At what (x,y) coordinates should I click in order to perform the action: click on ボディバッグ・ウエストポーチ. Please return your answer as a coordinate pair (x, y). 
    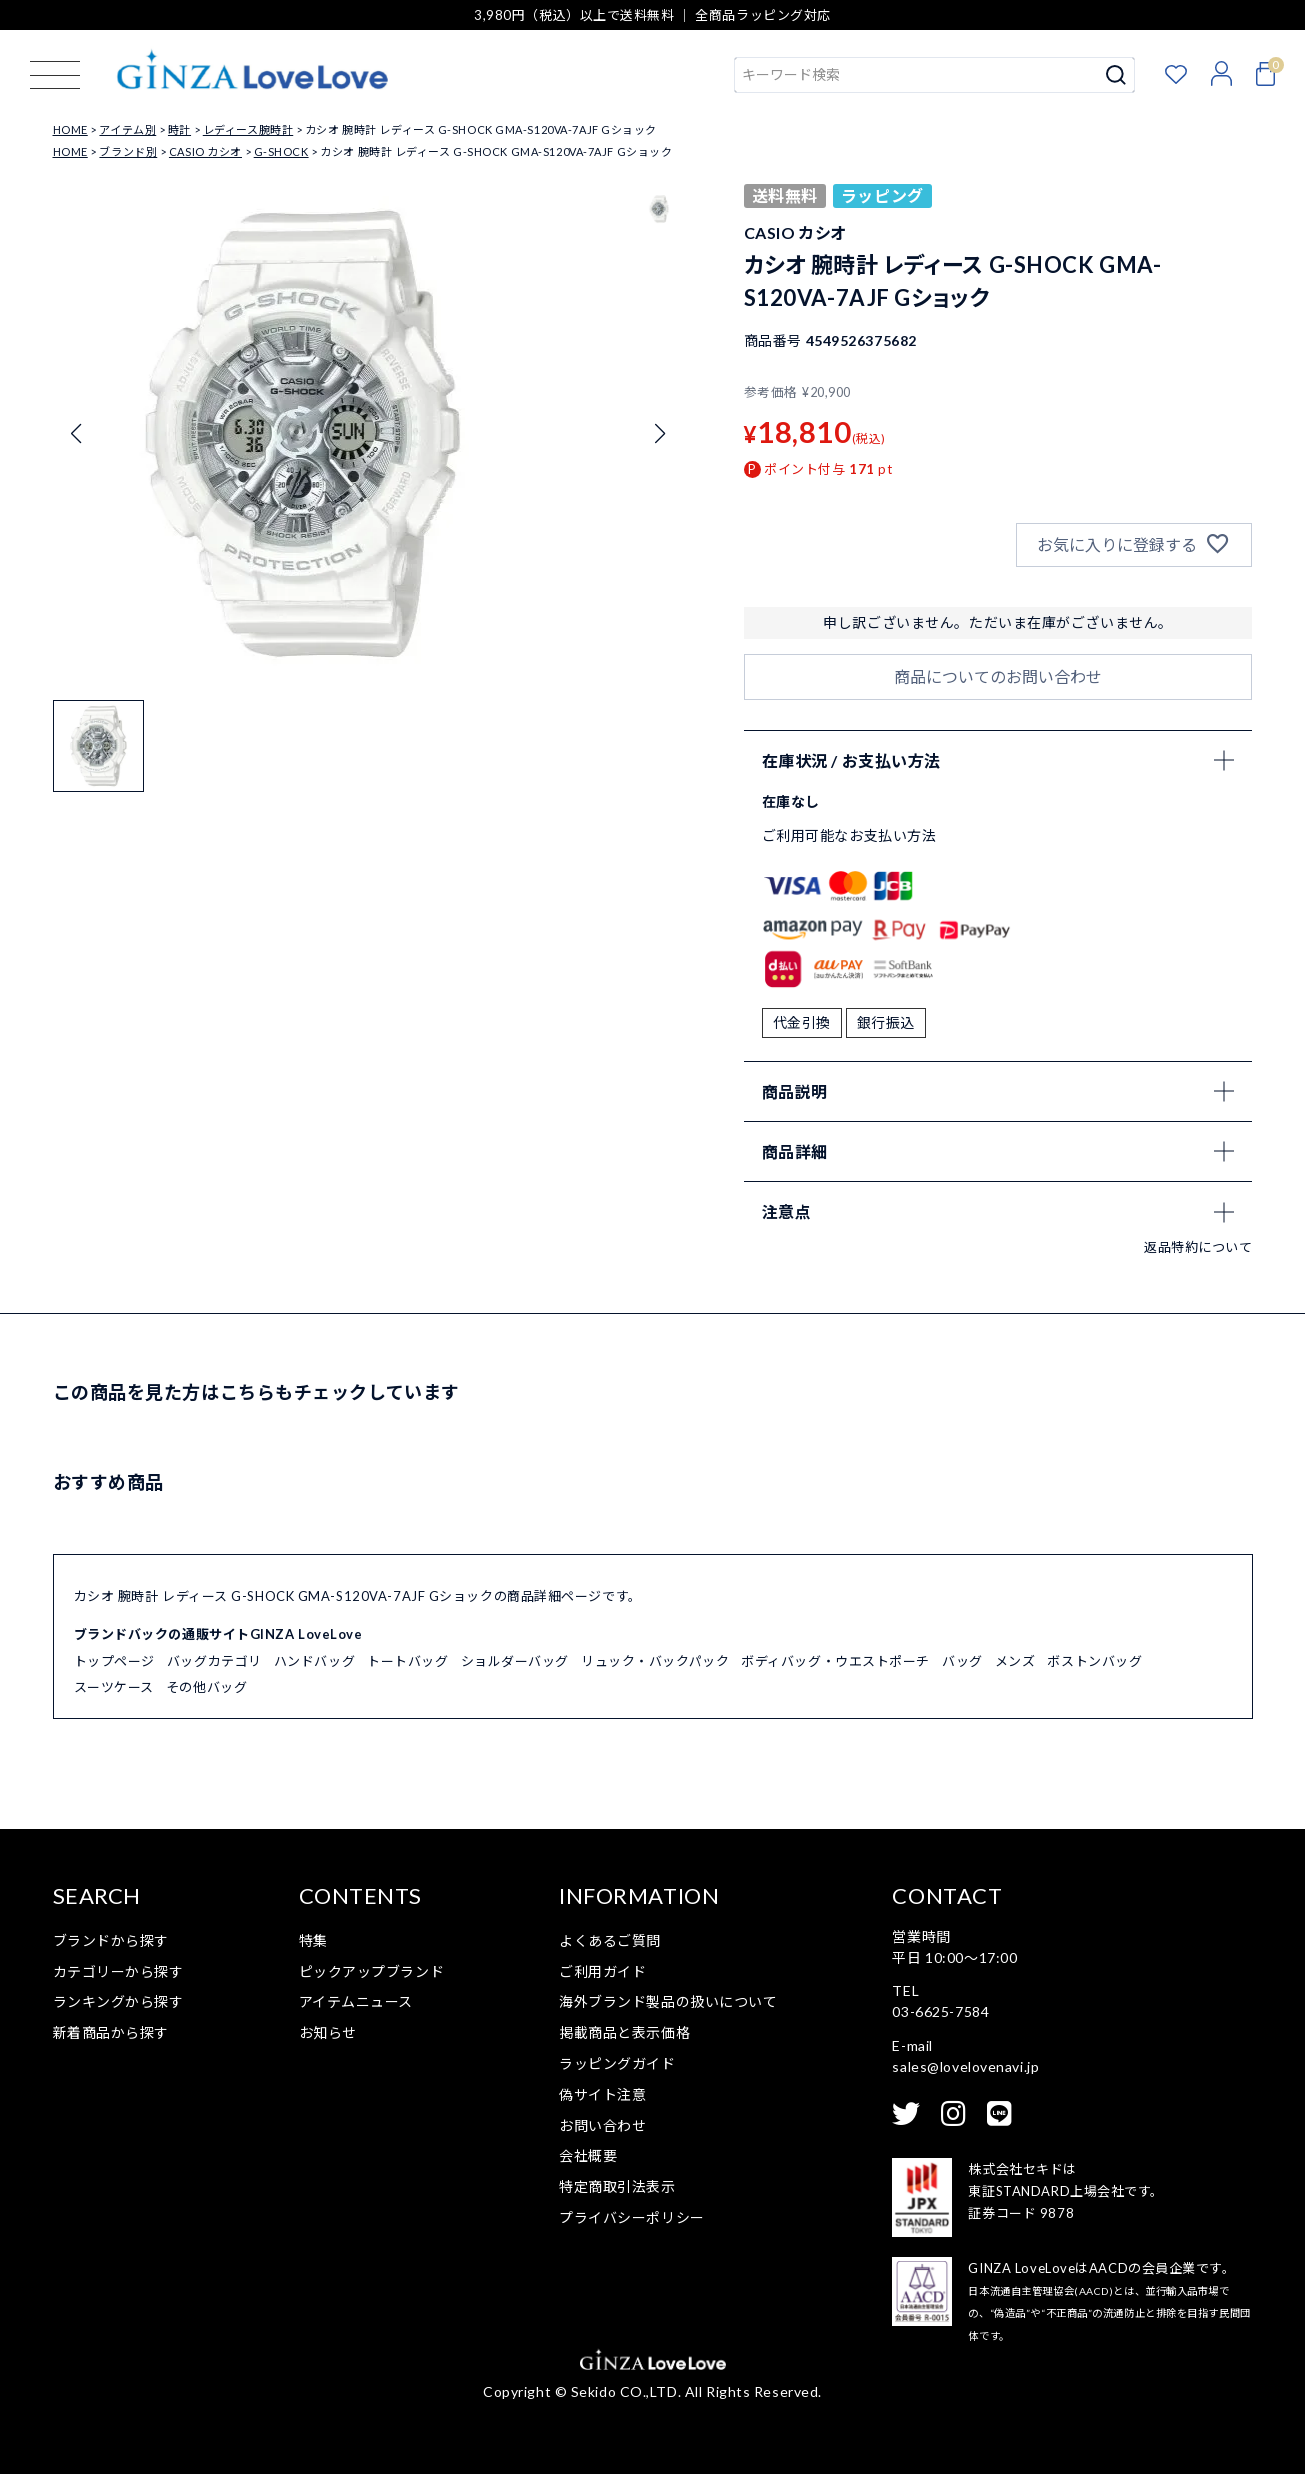
    Looking at the image, I should click on (835, 1661).